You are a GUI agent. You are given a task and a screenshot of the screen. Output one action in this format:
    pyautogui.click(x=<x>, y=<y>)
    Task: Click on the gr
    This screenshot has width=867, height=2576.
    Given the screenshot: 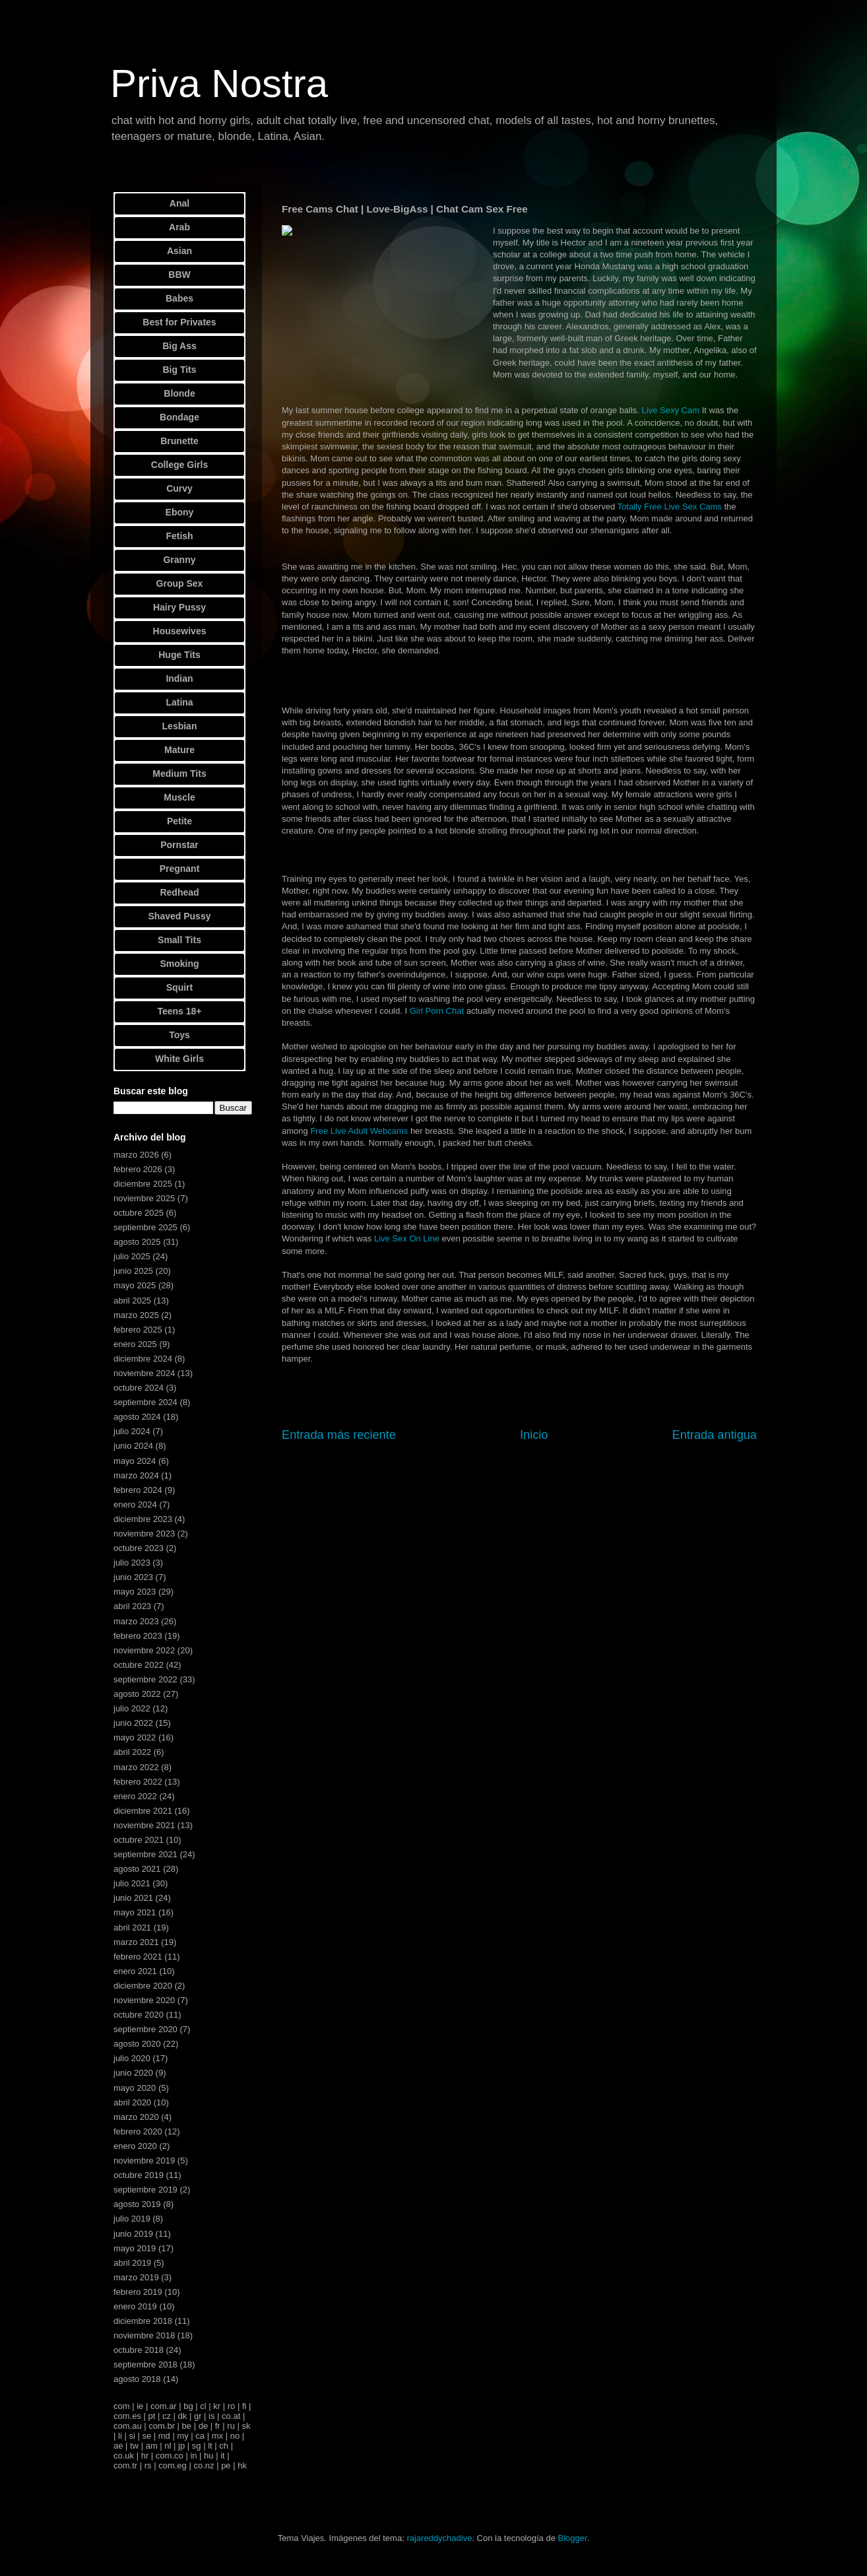 What is the action you would take?
    pyautogui.click(x=198, y=2416)
    